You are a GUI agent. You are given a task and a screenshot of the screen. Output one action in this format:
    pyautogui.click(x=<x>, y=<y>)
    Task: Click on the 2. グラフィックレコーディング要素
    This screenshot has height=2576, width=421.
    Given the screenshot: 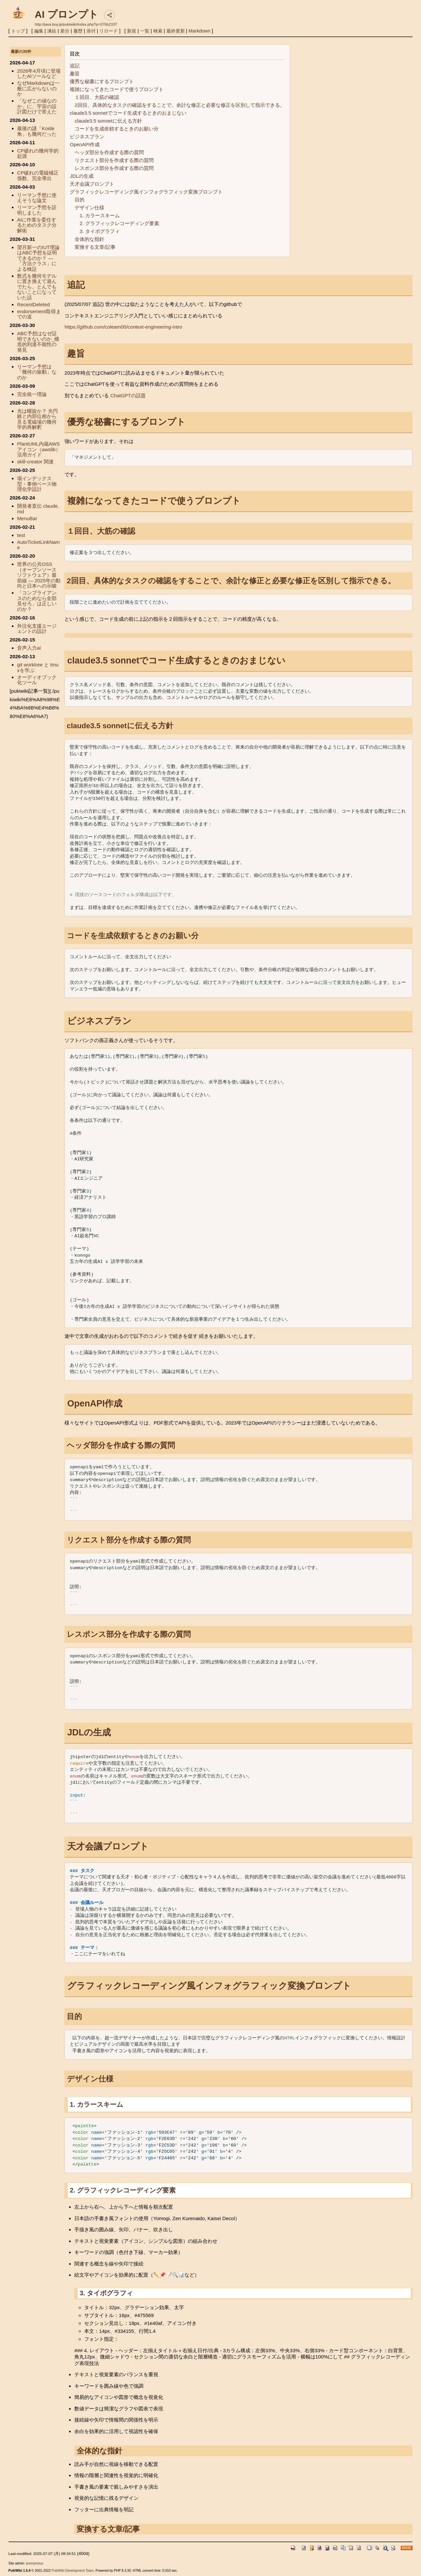 What is the action you would take?
    pyautogui.click(x=119, y=223)
    